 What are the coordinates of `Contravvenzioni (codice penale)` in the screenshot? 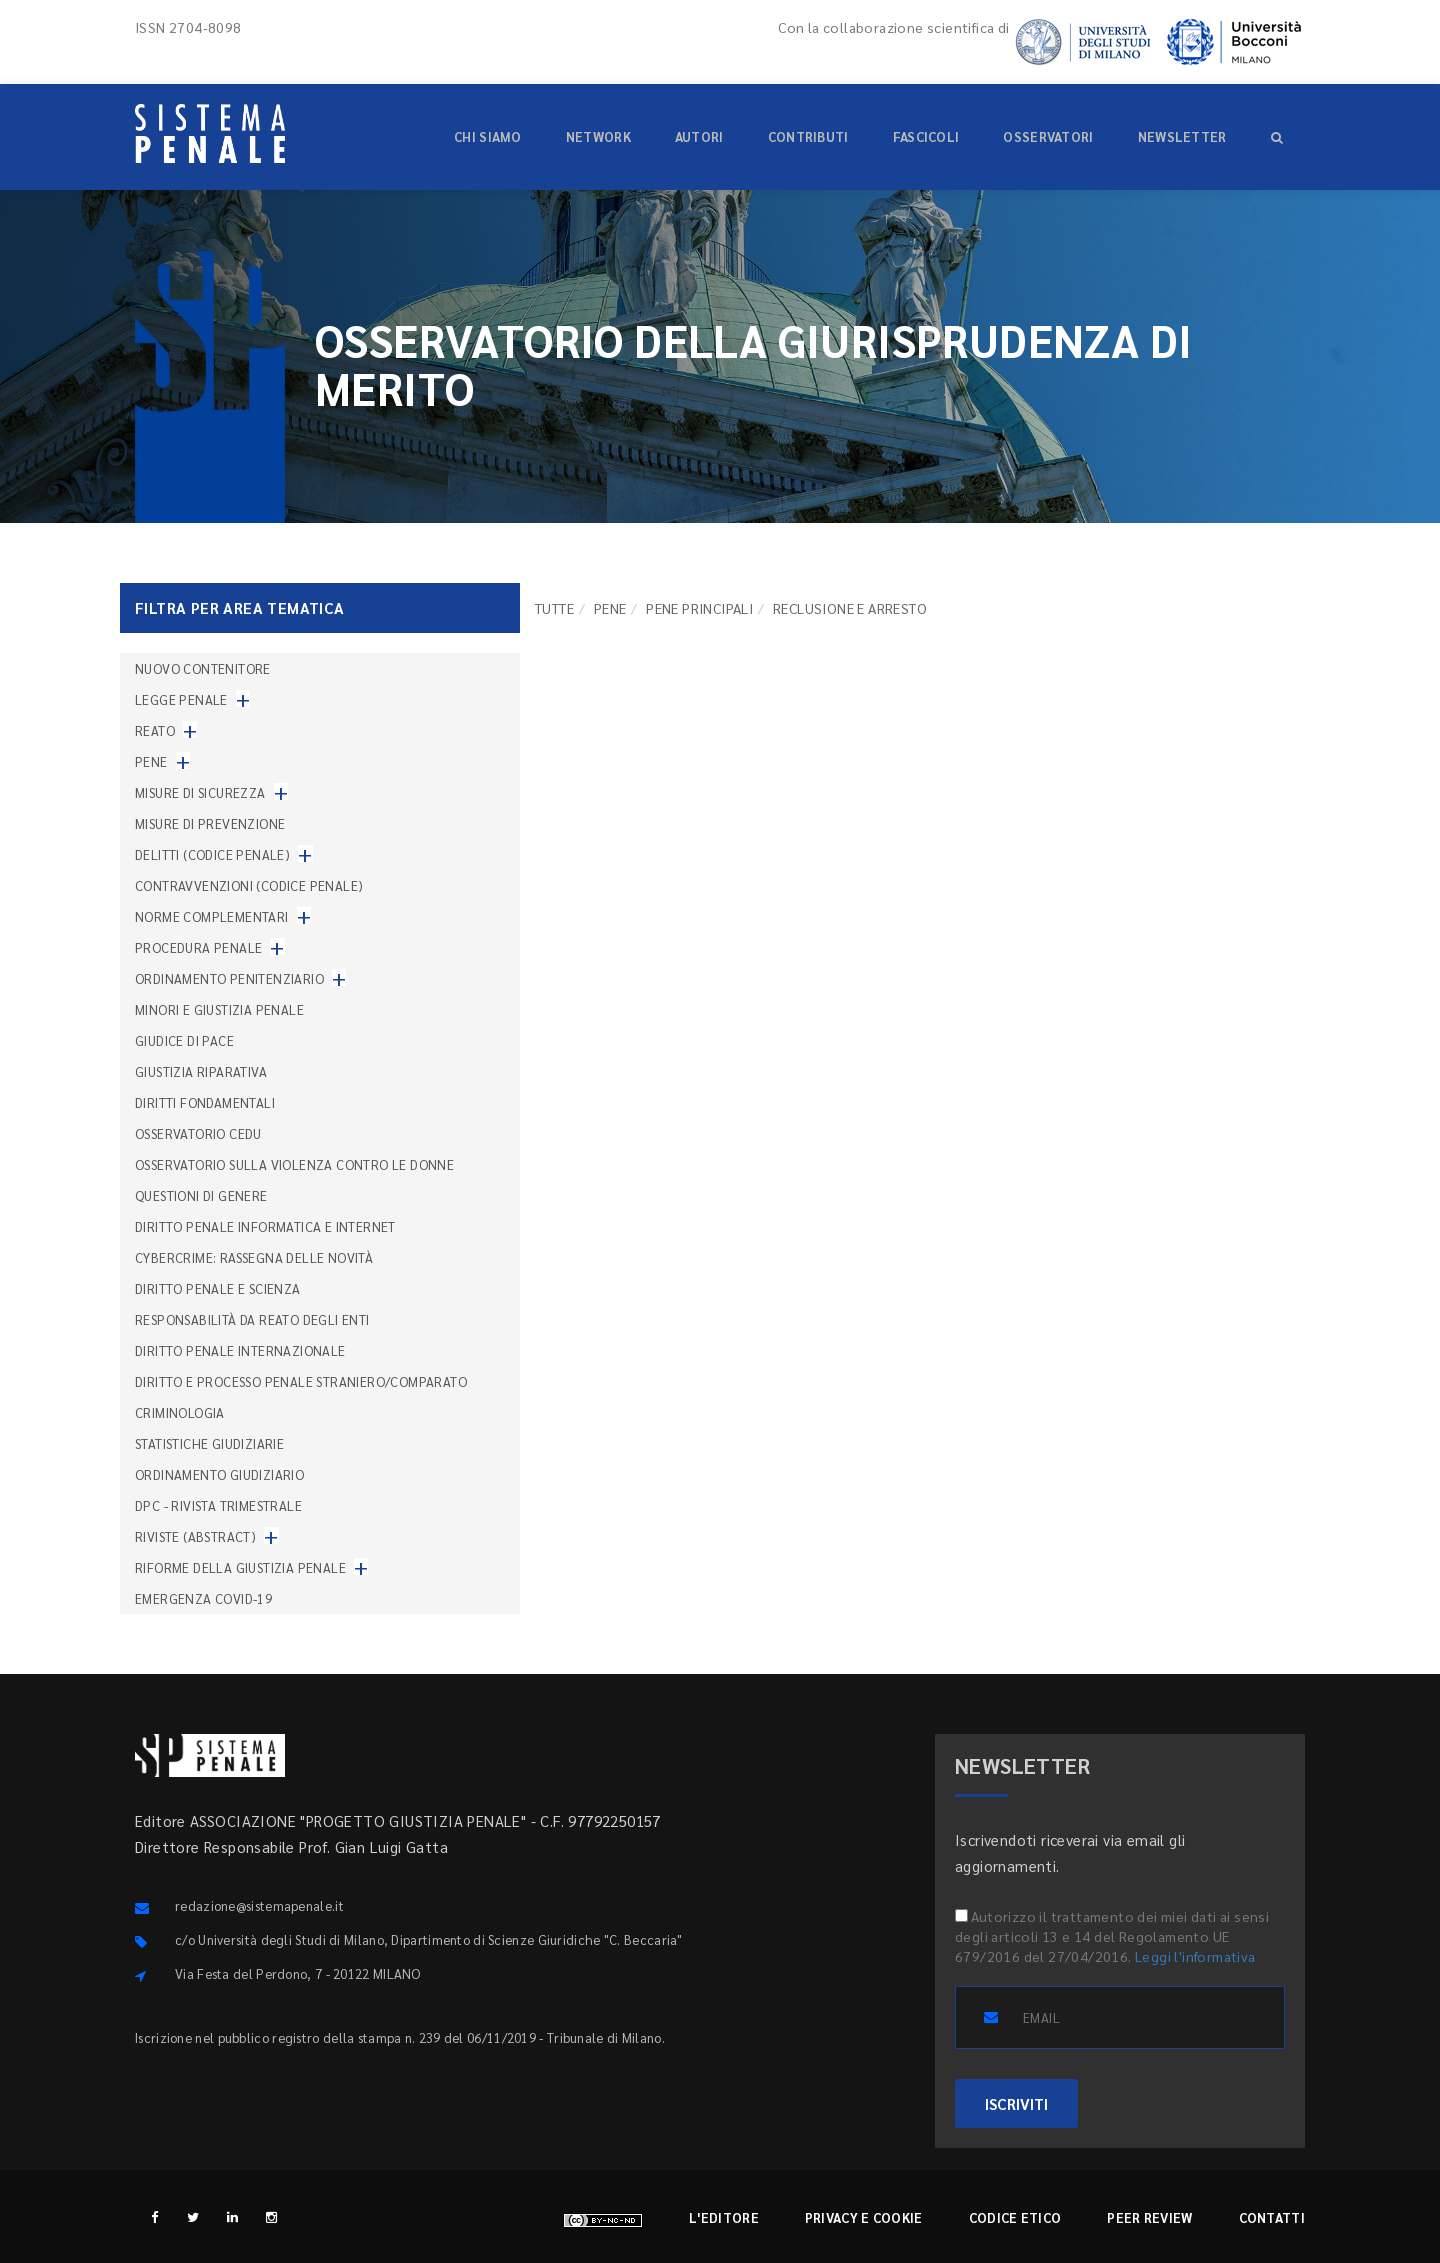 It's located at (249, 885).